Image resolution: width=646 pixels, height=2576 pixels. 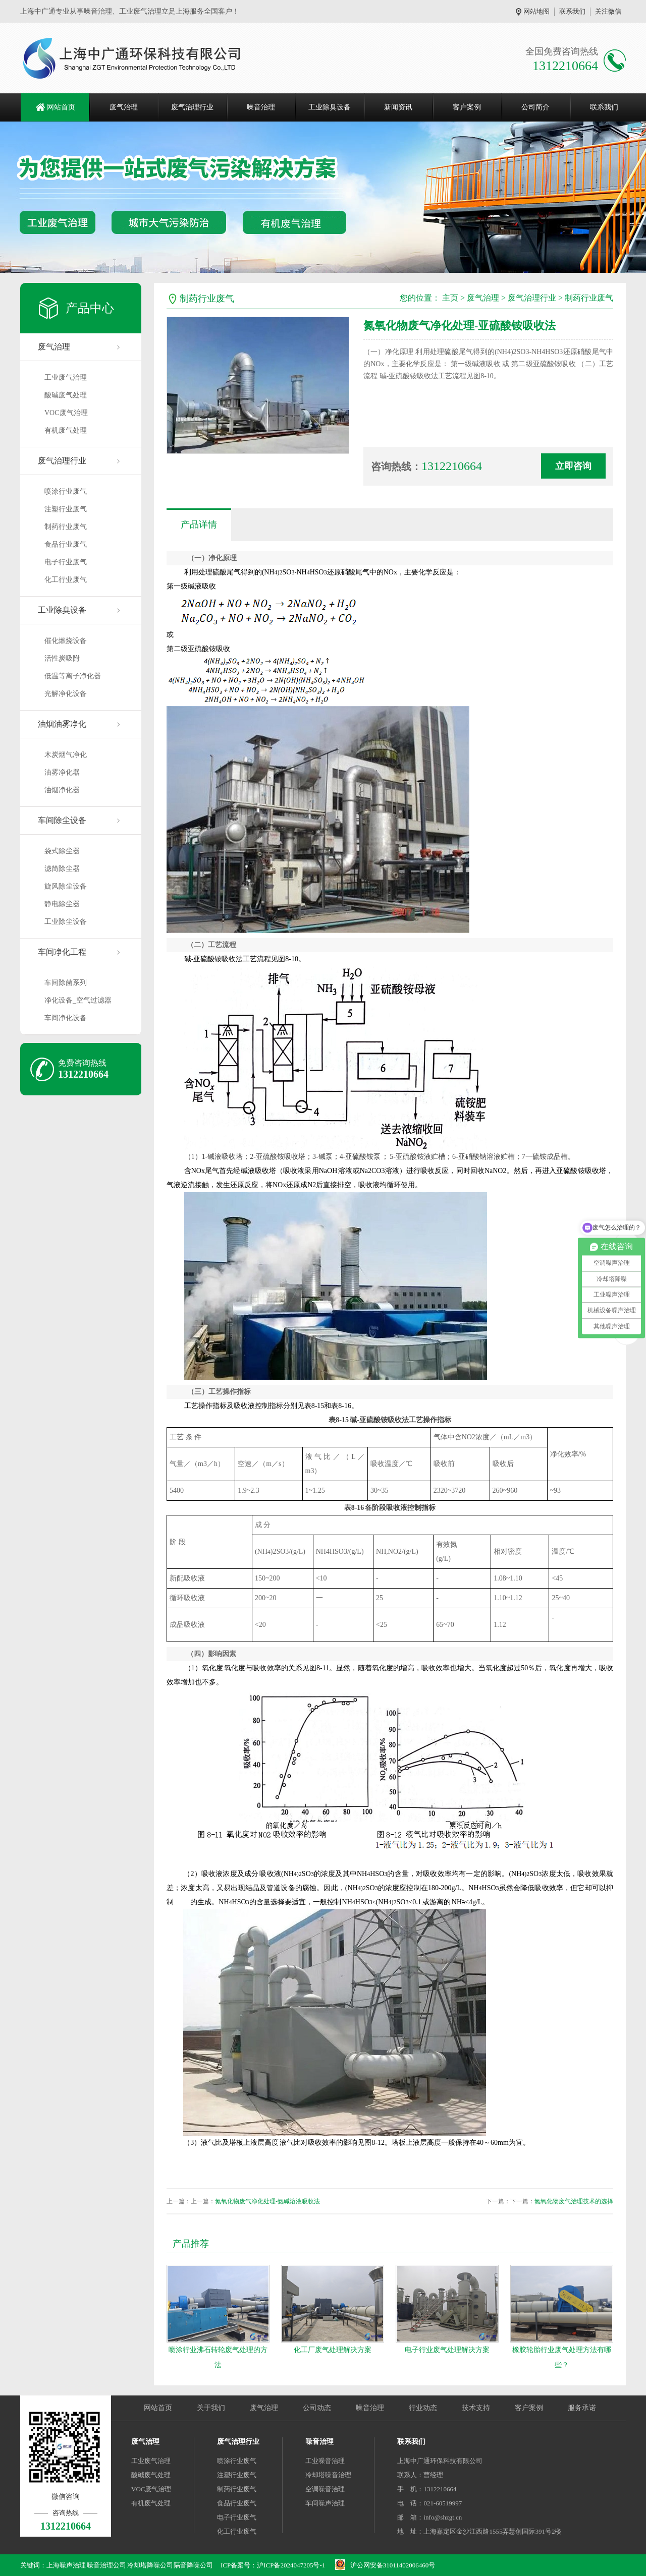 I want to click on 车间净化工程, so click(x=62, y=952).